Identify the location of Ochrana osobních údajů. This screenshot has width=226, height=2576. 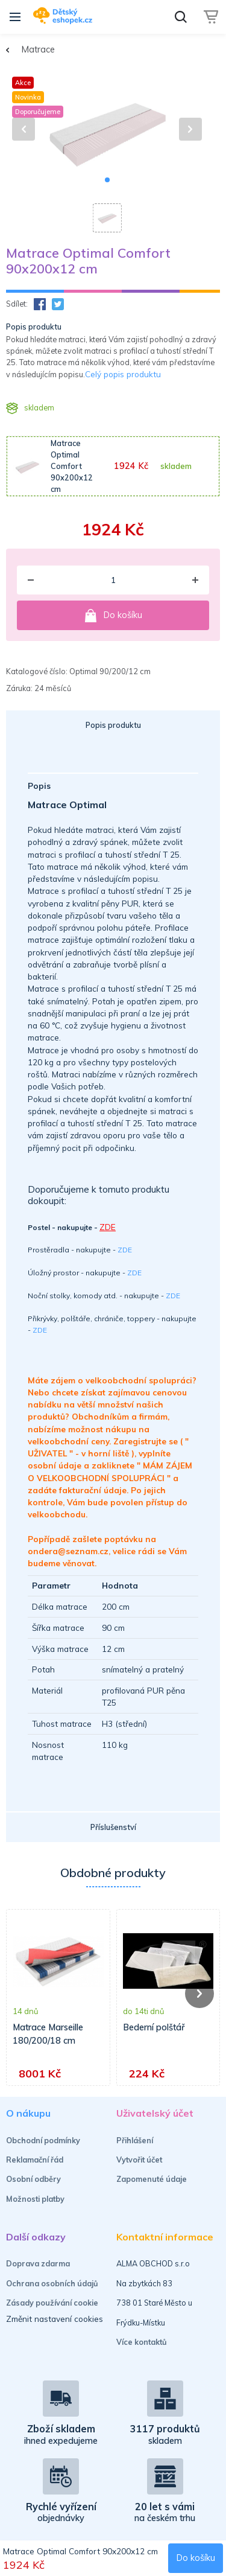
(52, 2283).